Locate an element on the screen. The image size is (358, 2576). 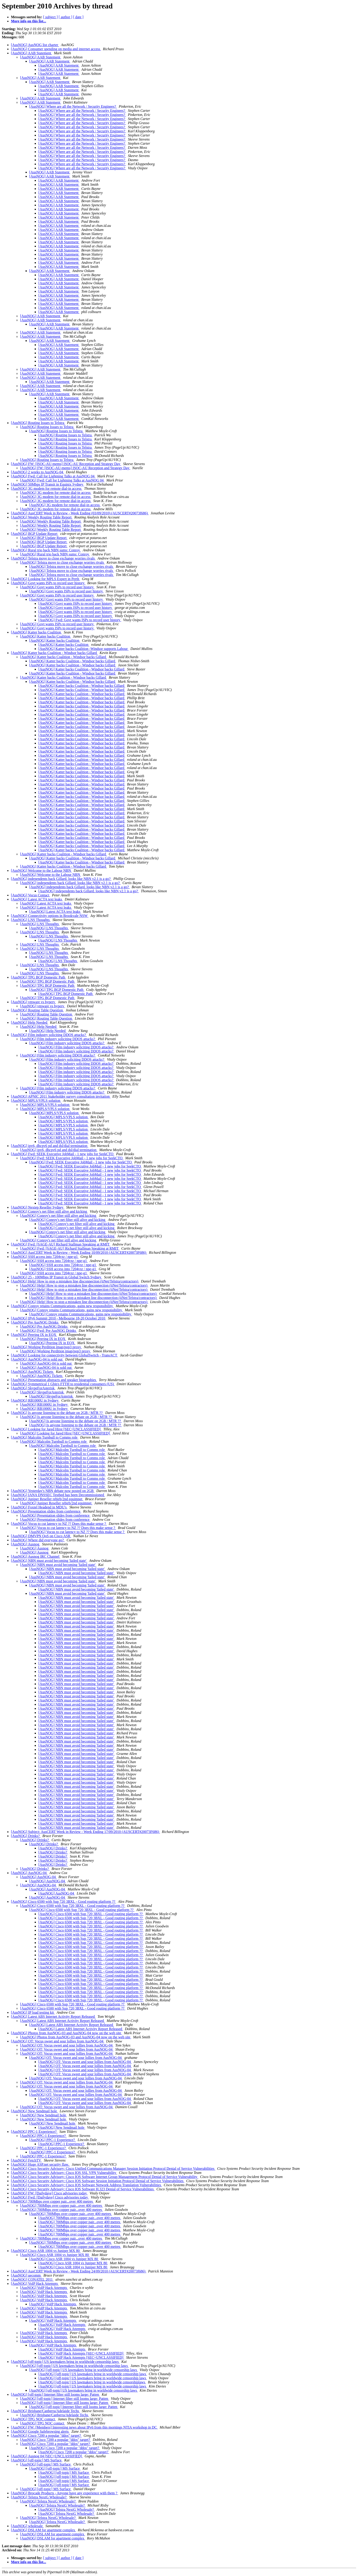
[AusNOG] Subject: AusCERT Week in Review - Week Ending 17/09/2010 (AUSCERT#20073F686) is located at coordinates (85, 1832).